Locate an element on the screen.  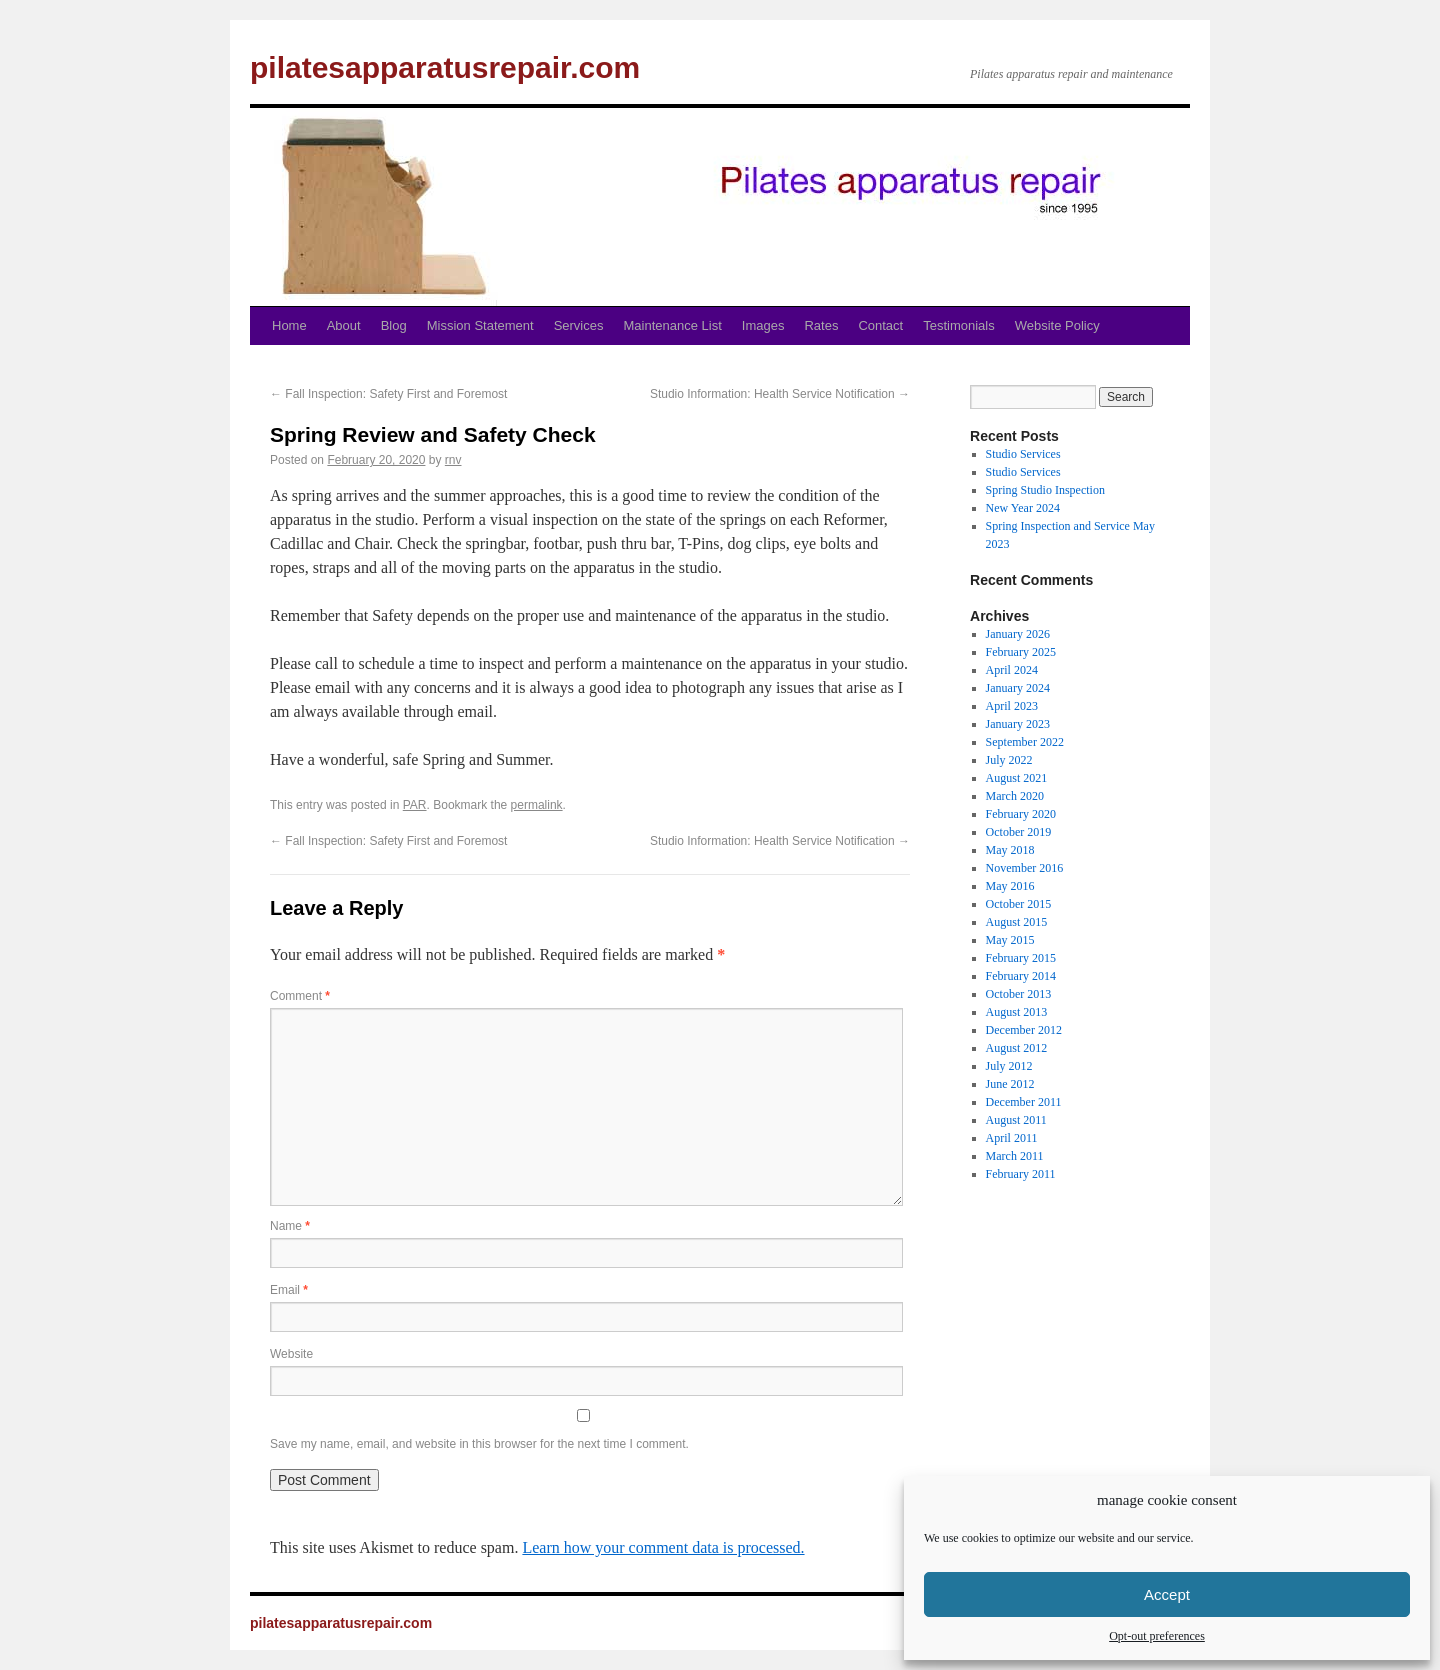
February 2015 is located at coordinates (1021, 958).